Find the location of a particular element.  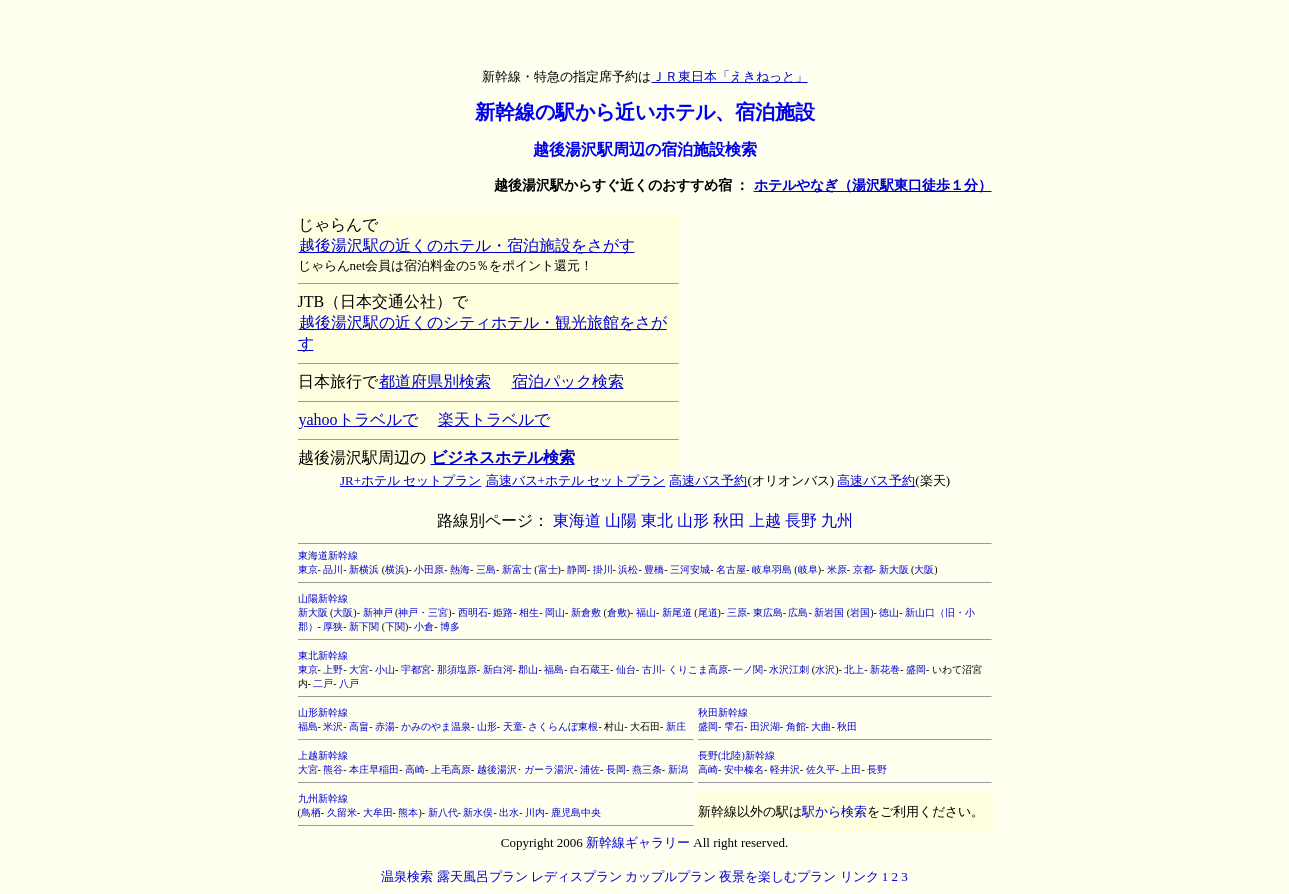

燕三条 is located at coordinates (647, 769).